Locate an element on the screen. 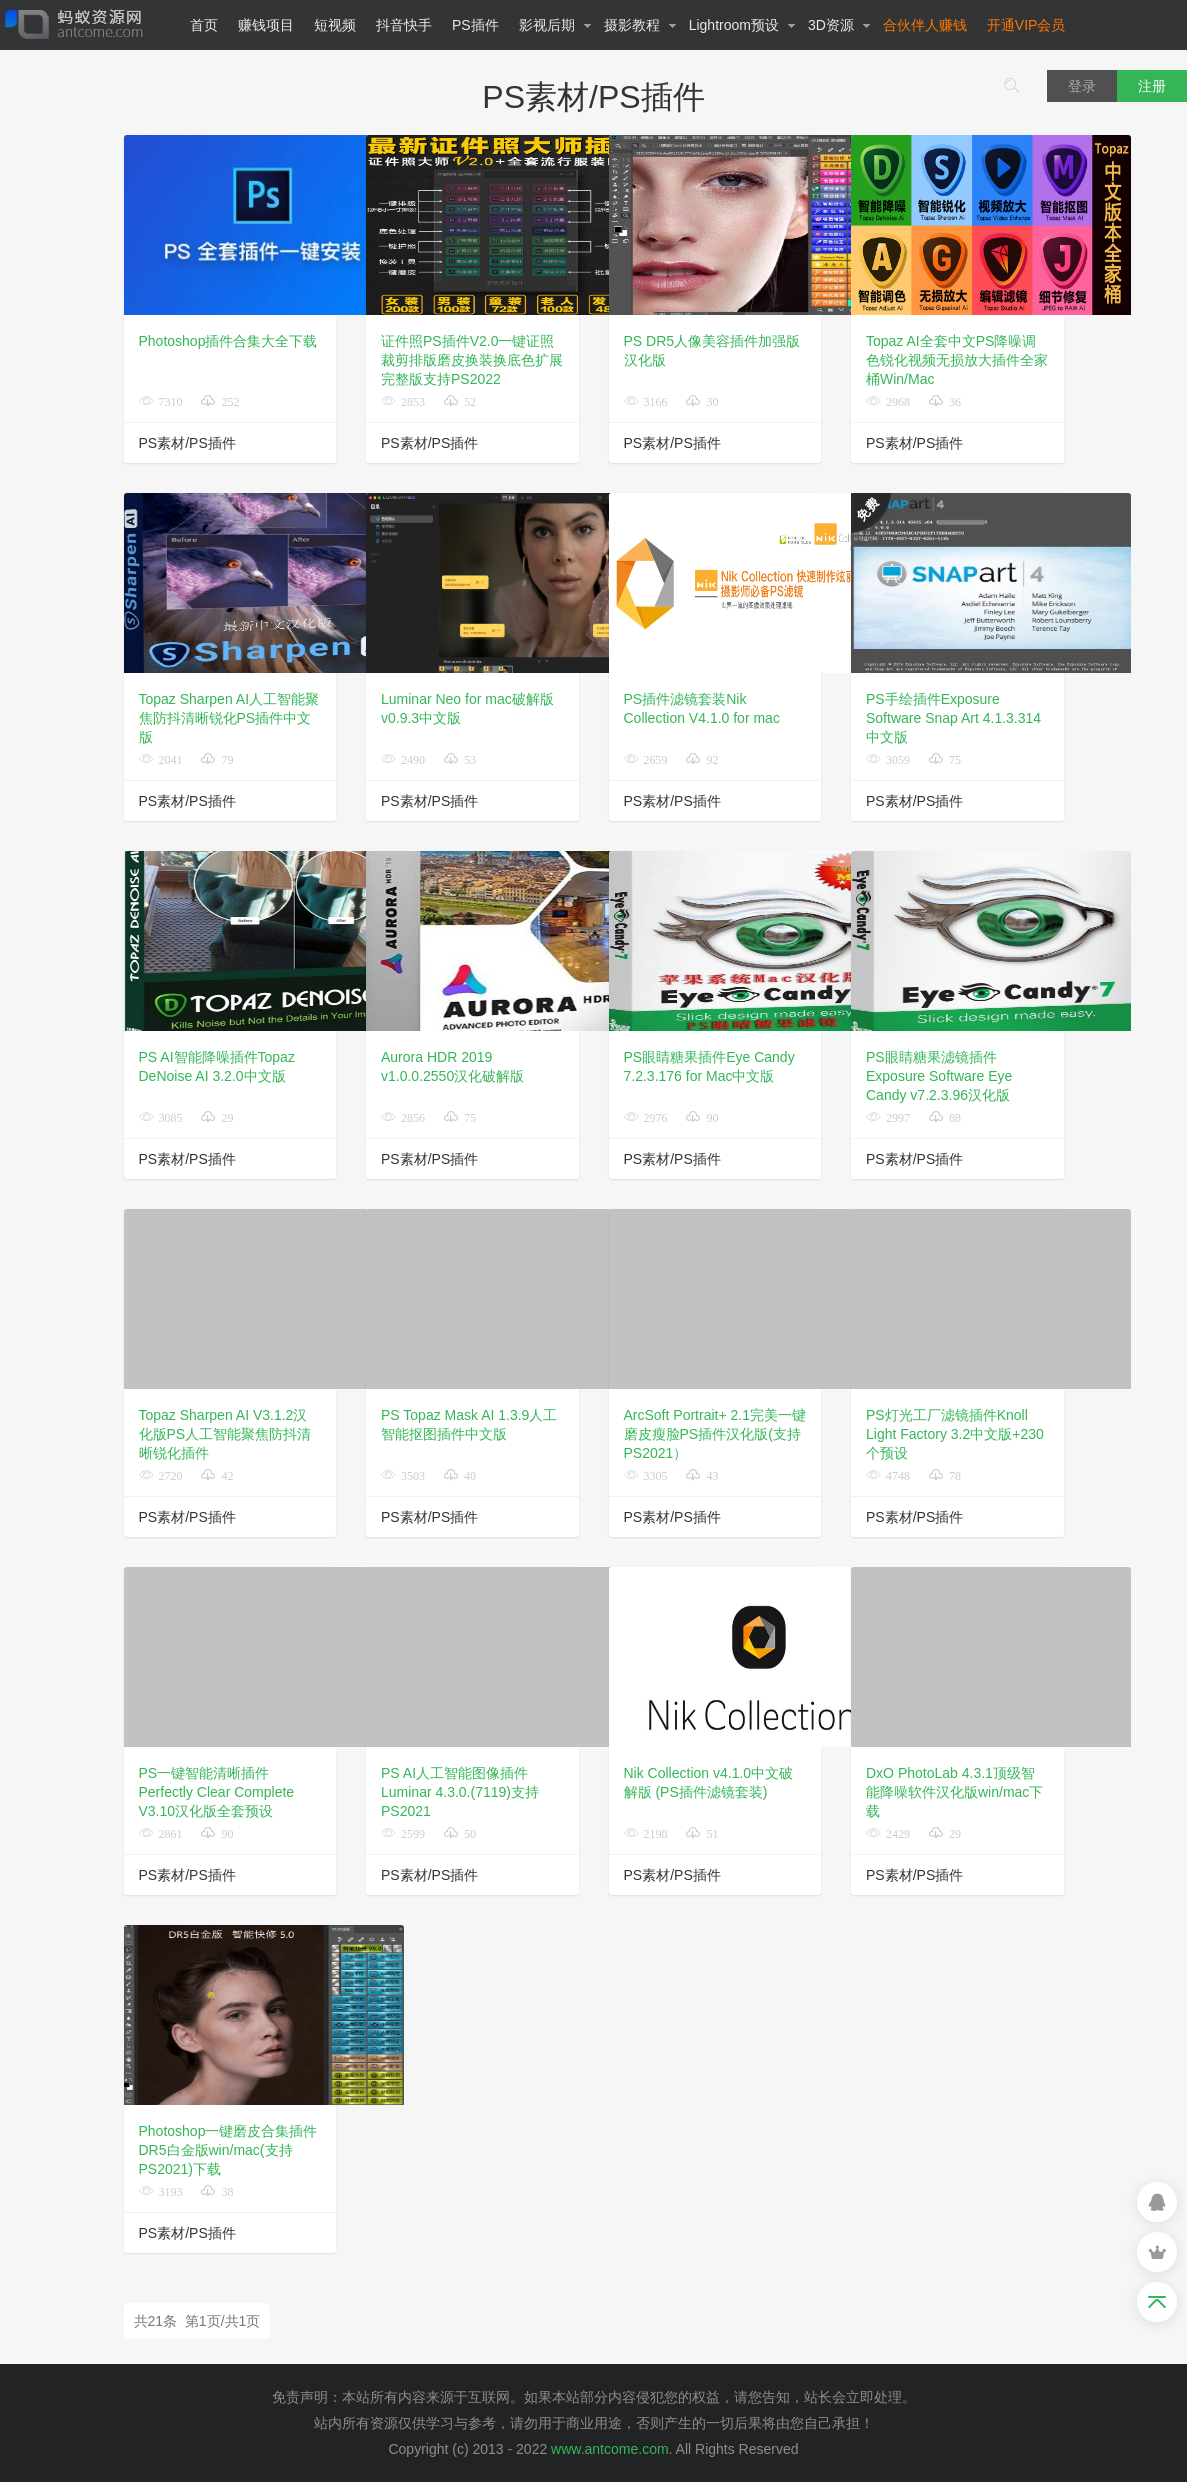 Image resolution: width=1187 pixels, height=2482 pixels. 登录 is located at coordinates (1082, 86).